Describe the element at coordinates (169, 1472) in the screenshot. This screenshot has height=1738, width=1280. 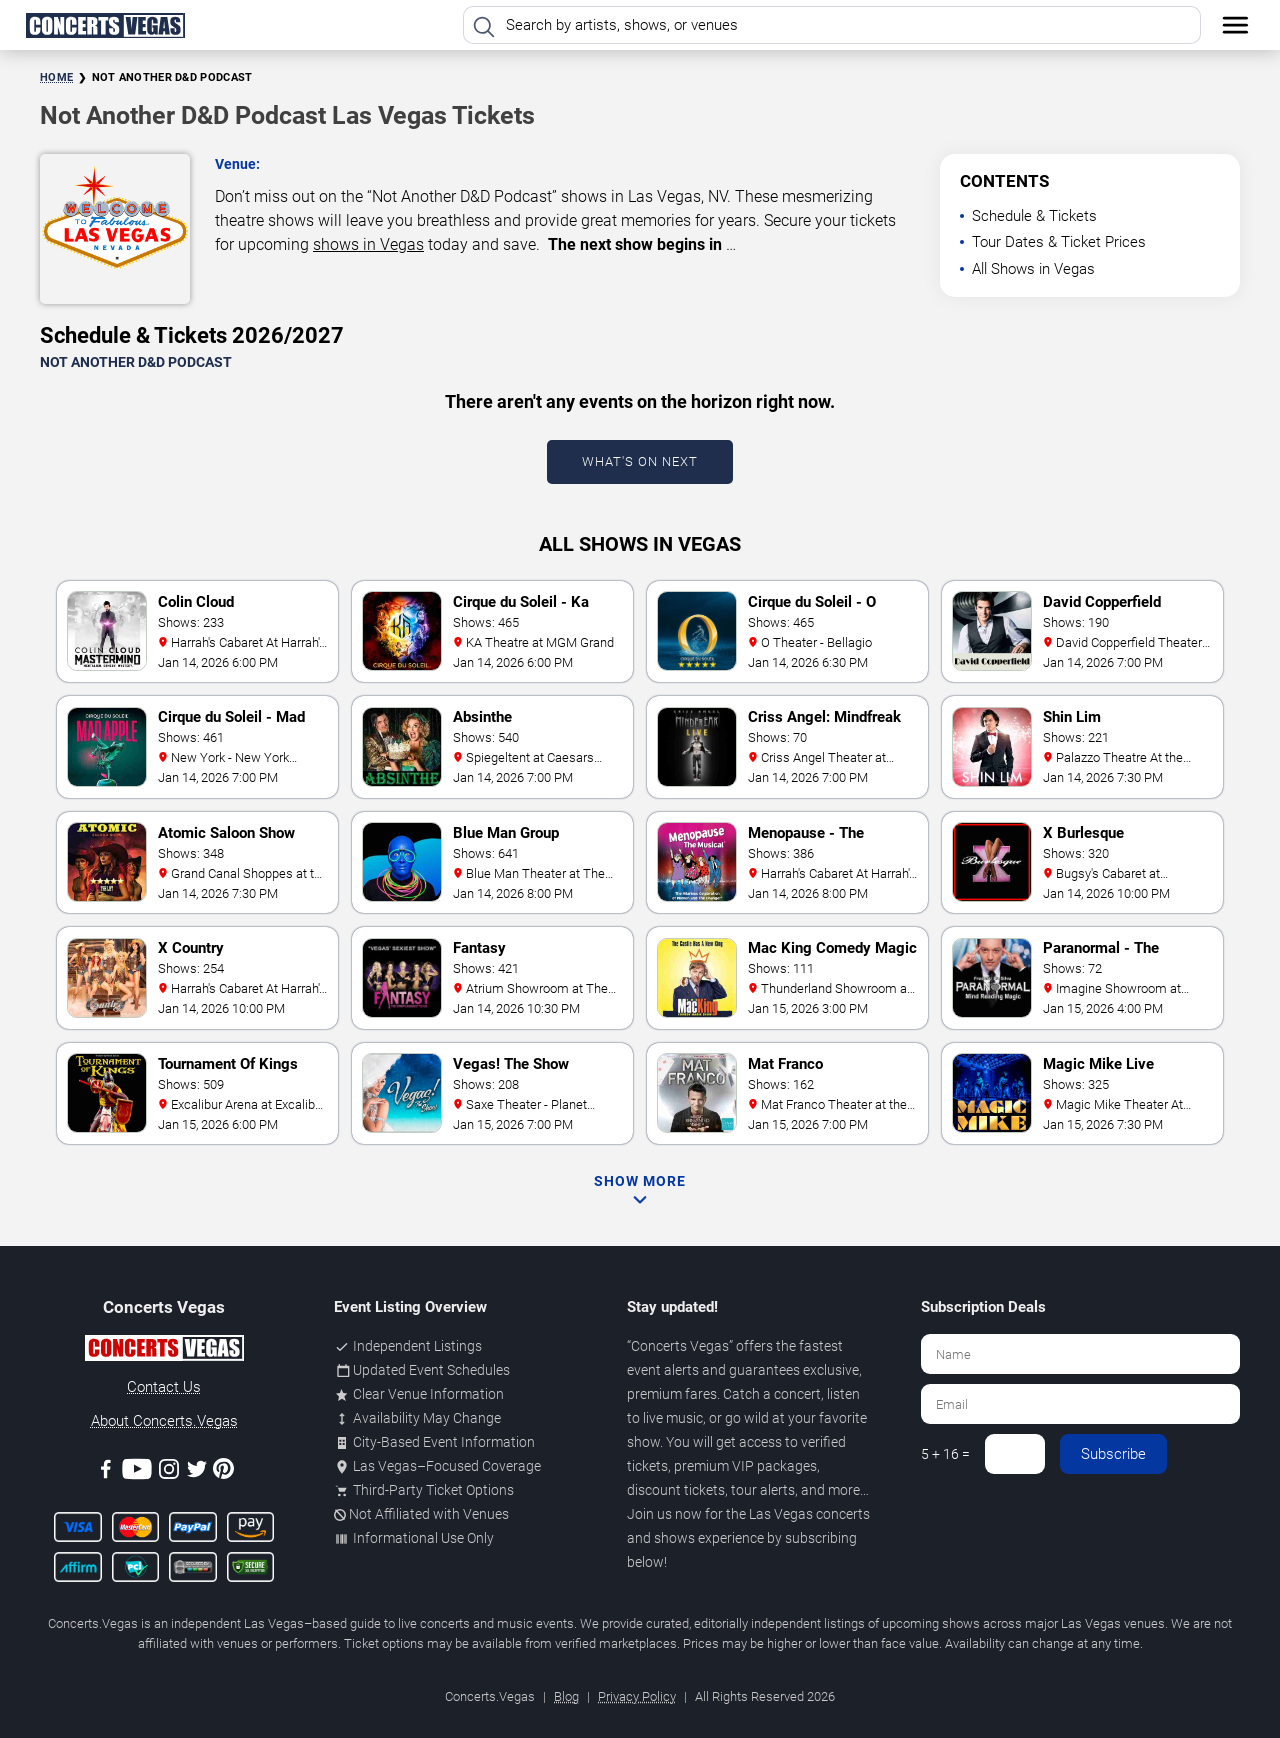
I see `[Instagram]` at that location.